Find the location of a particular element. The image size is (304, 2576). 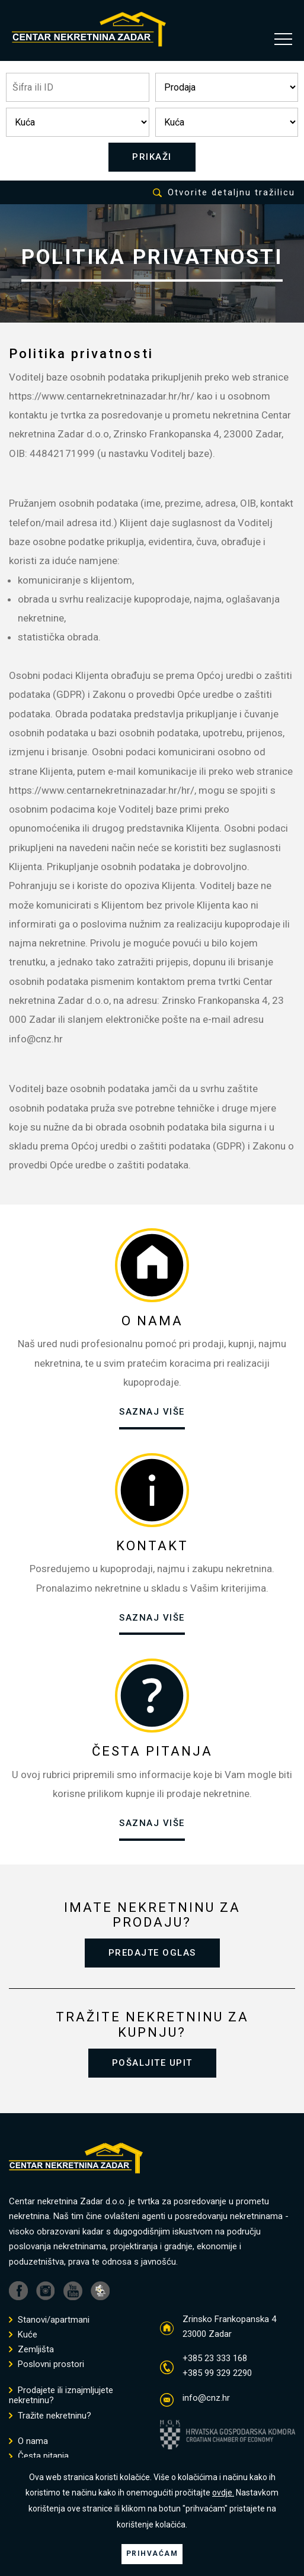

Otvorite detaljnu tražilicu is located at coordinates (224, 193).